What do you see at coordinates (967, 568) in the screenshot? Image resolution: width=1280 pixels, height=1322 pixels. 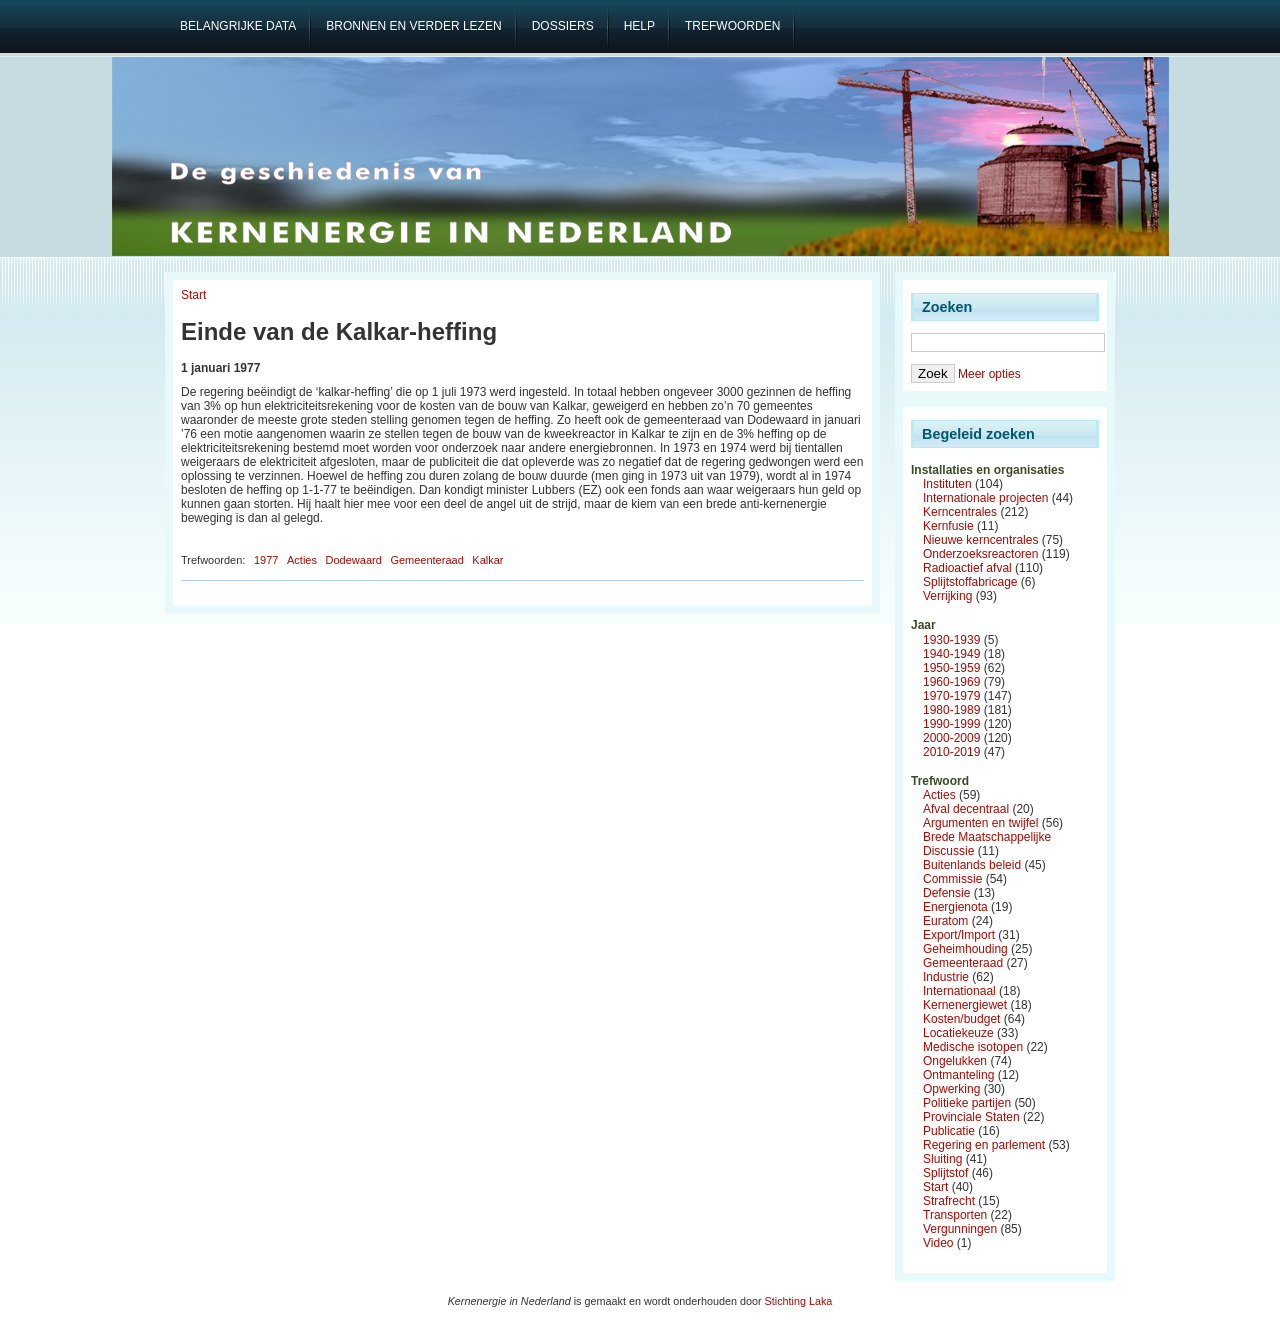 I see `Radioactief afval` at bounding box center [967, 568].